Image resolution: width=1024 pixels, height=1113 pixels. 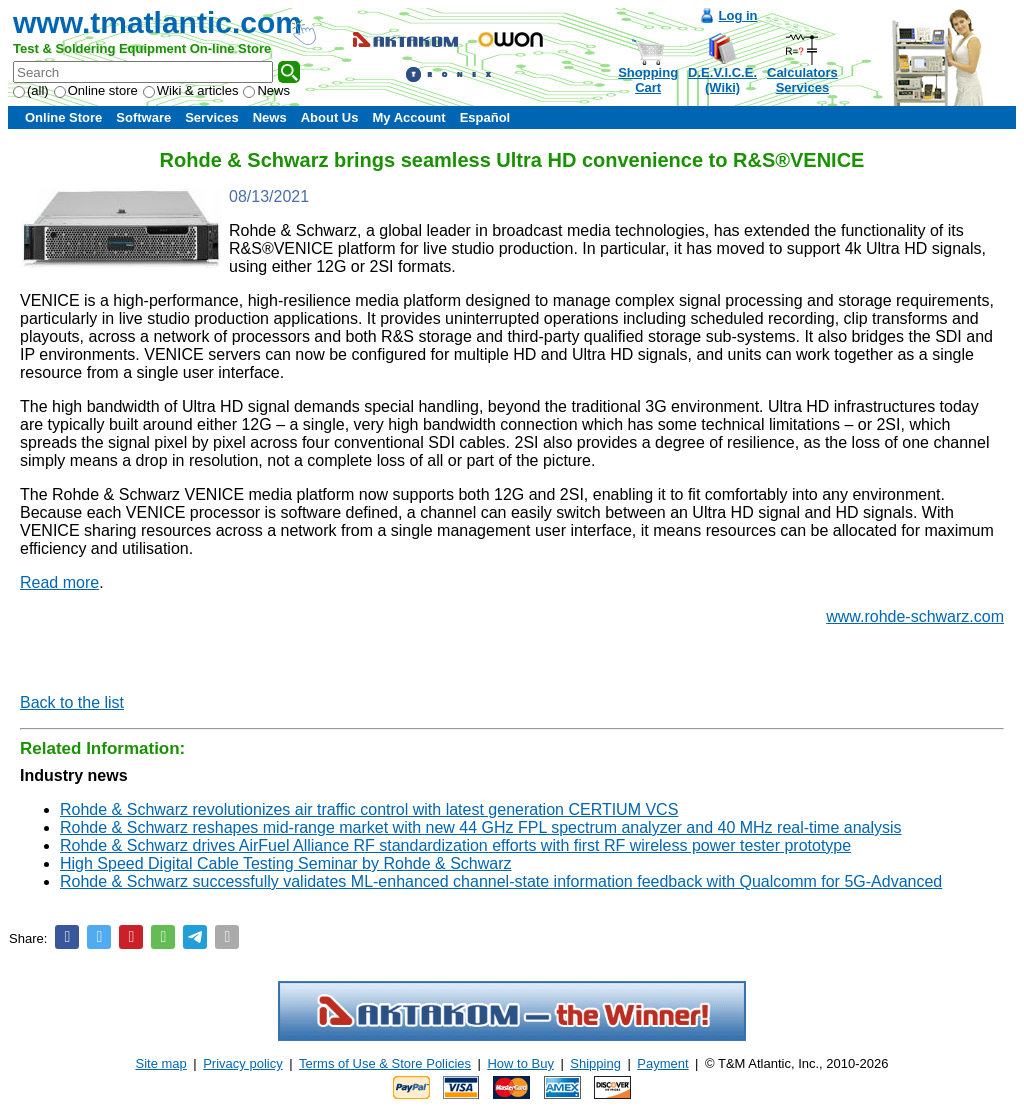 I want to click on How to Buy, so click(x=520, y=1063).